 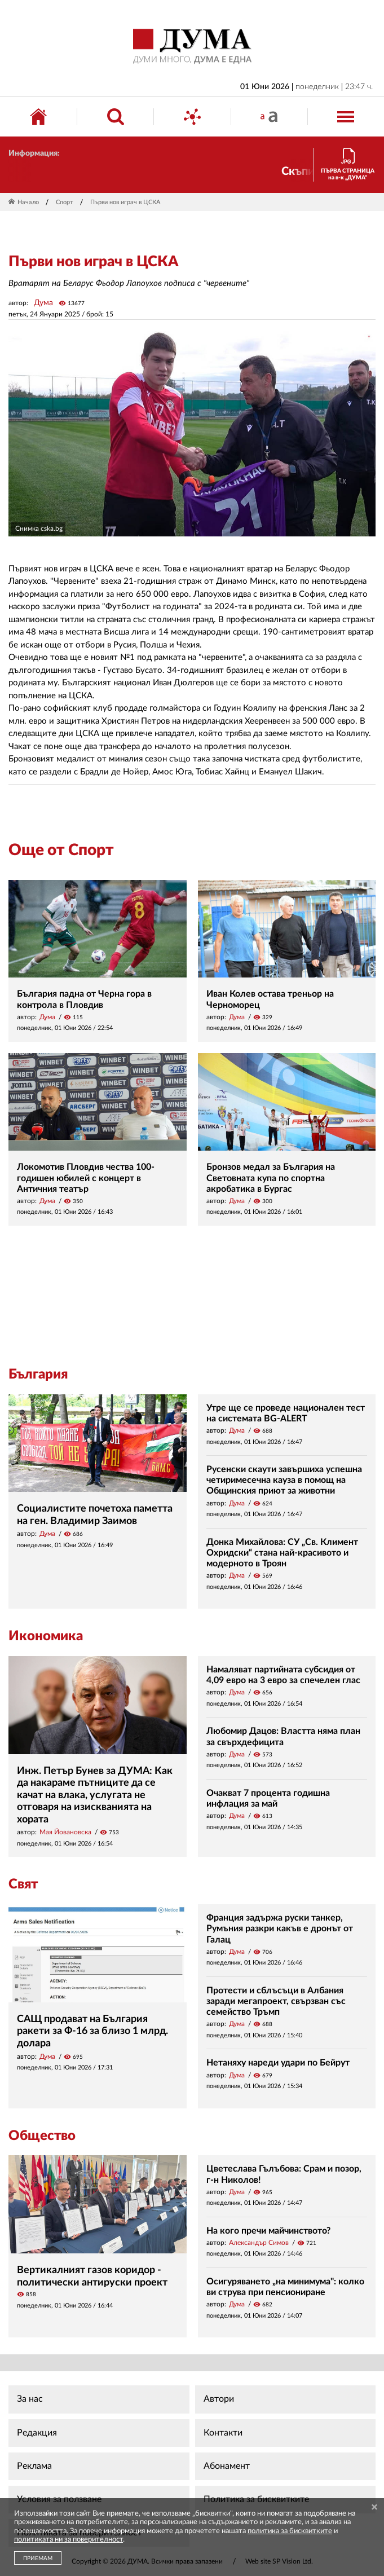 I want to click on Протести и сблъсъци в Албания заради мегапроект, свързван със семейство Тръмп, so click(x=276, y=2001).